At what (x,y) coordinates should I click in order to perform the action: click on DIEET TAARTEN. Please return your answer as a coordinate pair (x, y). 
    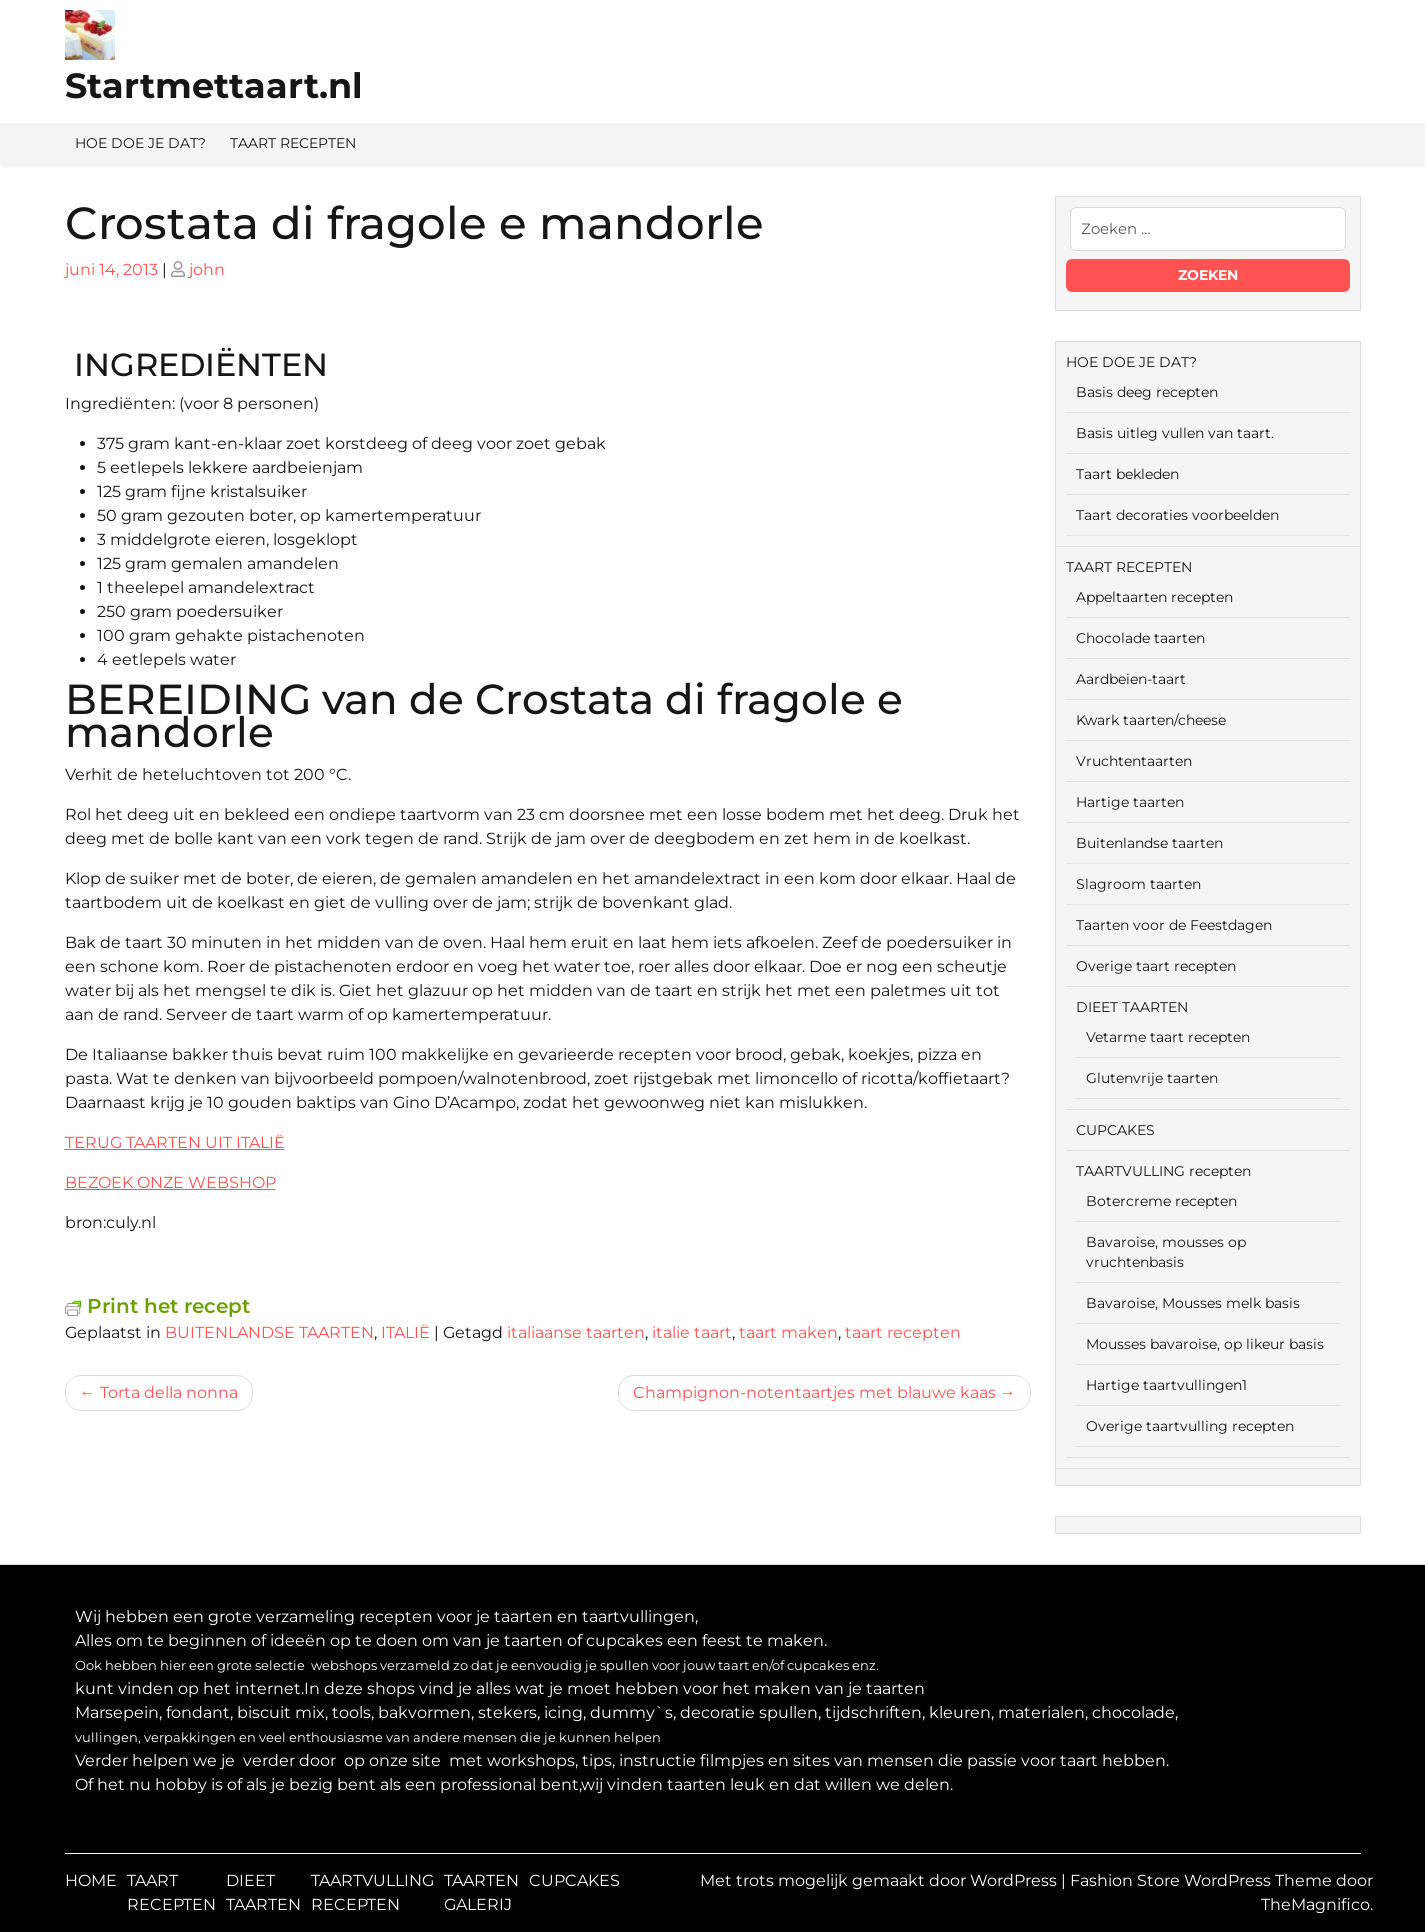
    Looking at the image, I should click on (1132, 1007).